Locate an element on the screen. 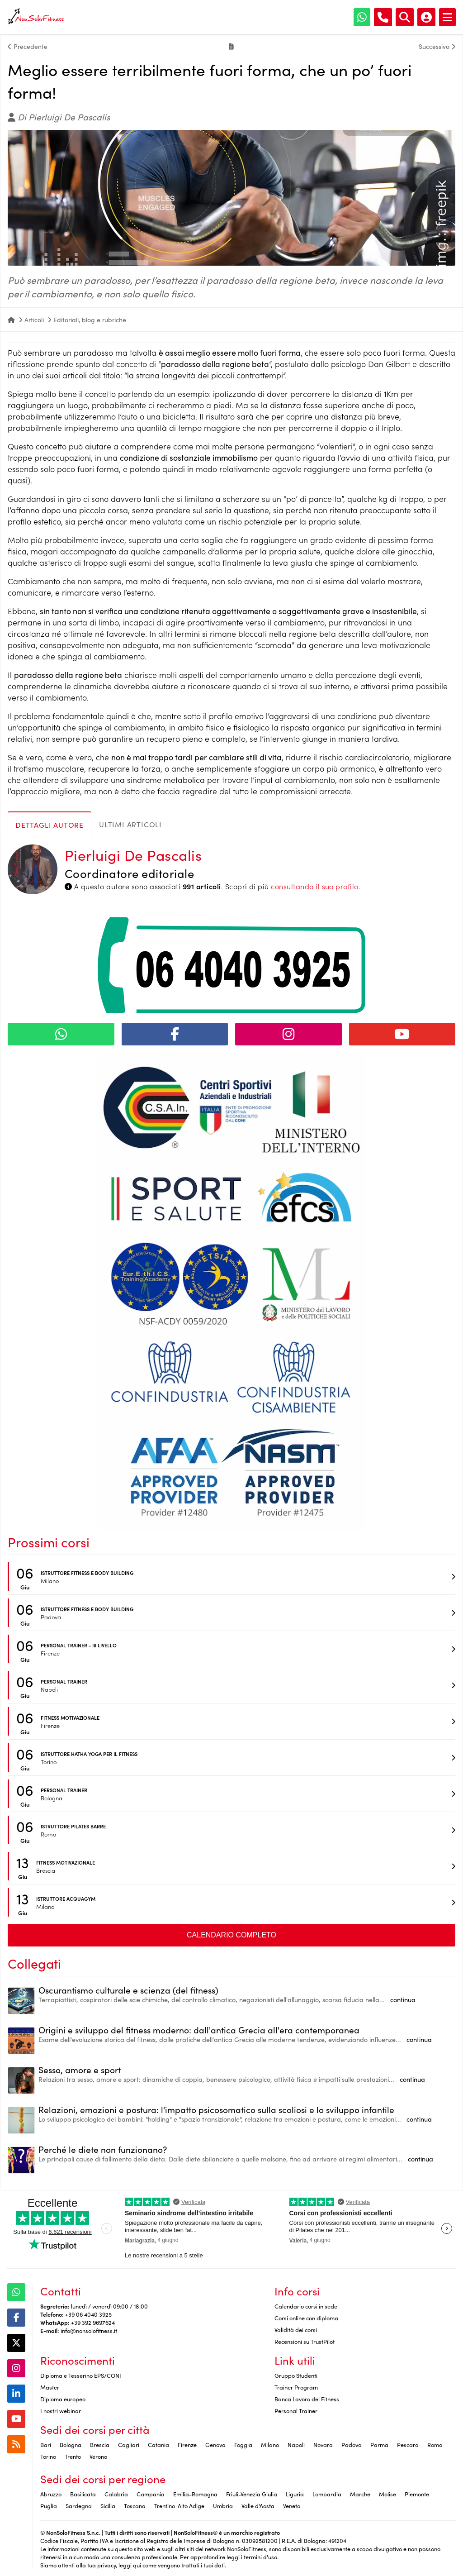 The image size is (463, 2576). Emilia-Romagna is located at coordinates (195, 2494).